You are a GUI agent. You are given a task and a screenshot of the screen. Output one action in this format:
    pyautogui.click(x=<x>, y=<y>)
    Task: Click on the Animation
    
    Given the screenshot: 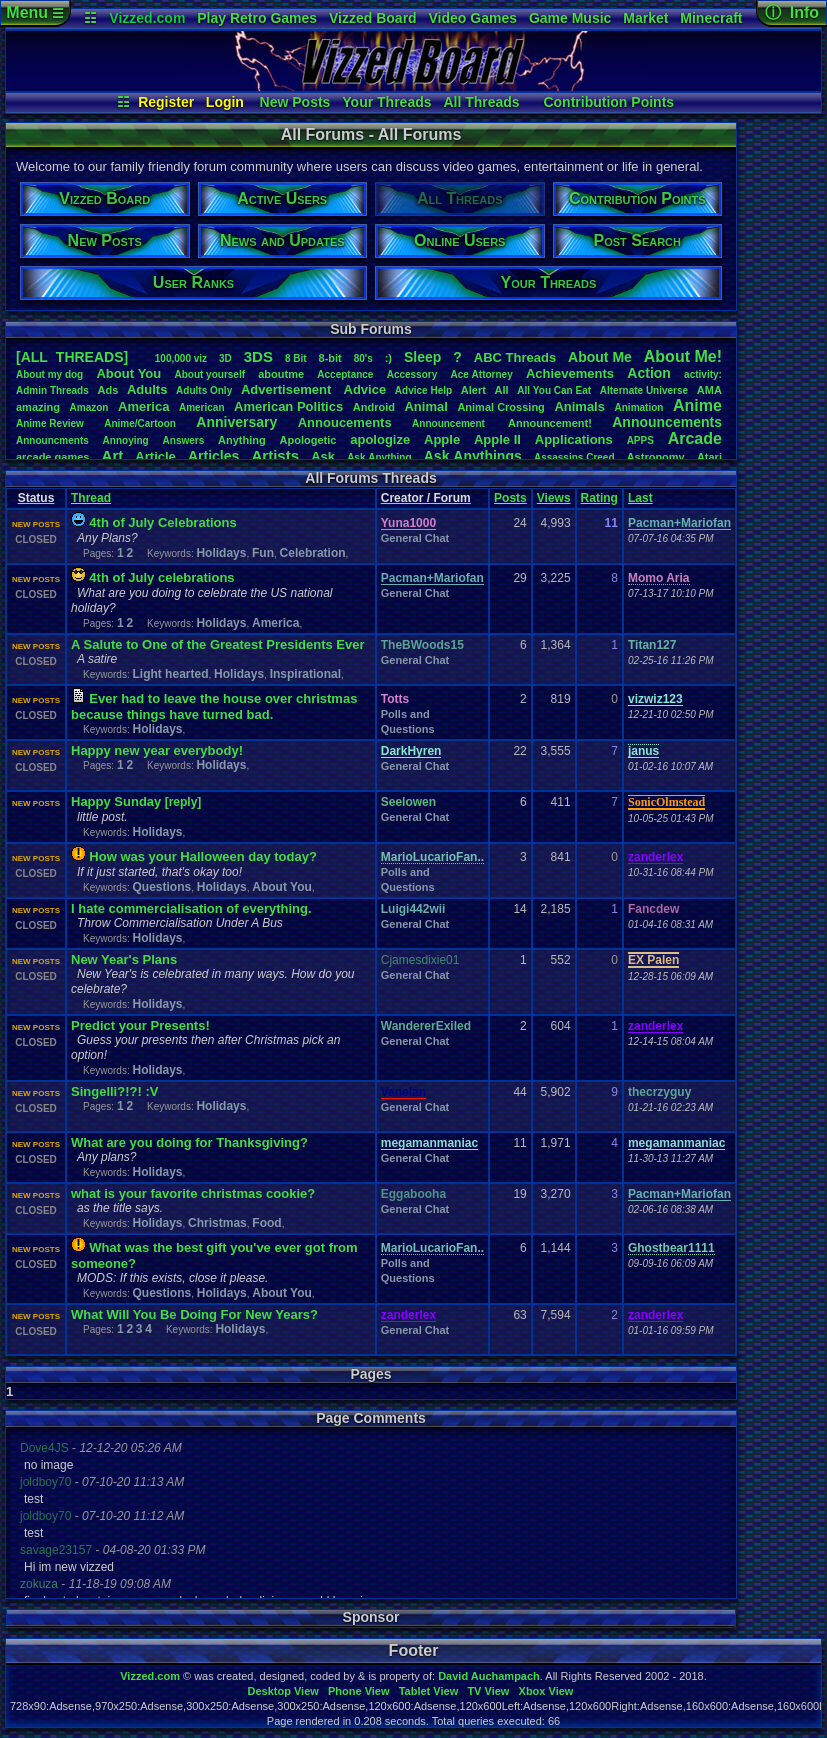 What is the action you would take?
    pyautogui.click(x=639, y=407)
    